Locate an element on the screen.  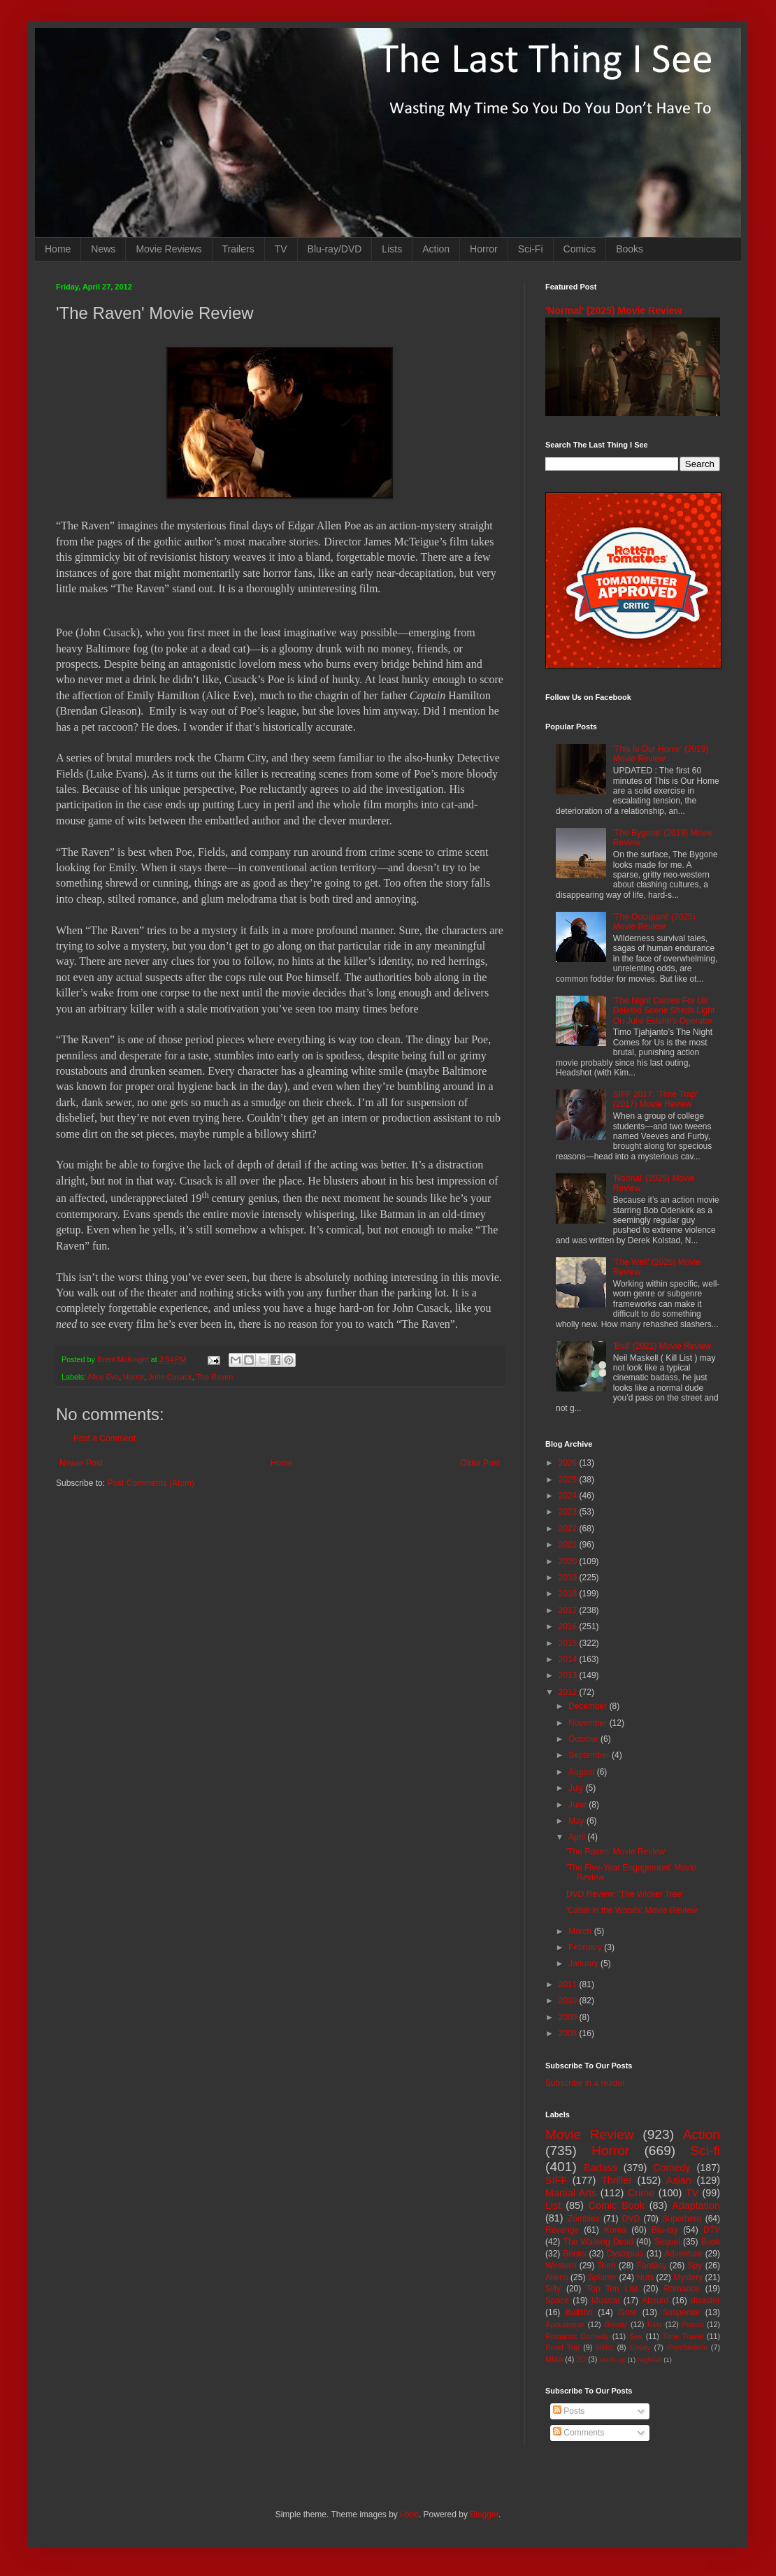
TV is located at coordinates (281, 249).